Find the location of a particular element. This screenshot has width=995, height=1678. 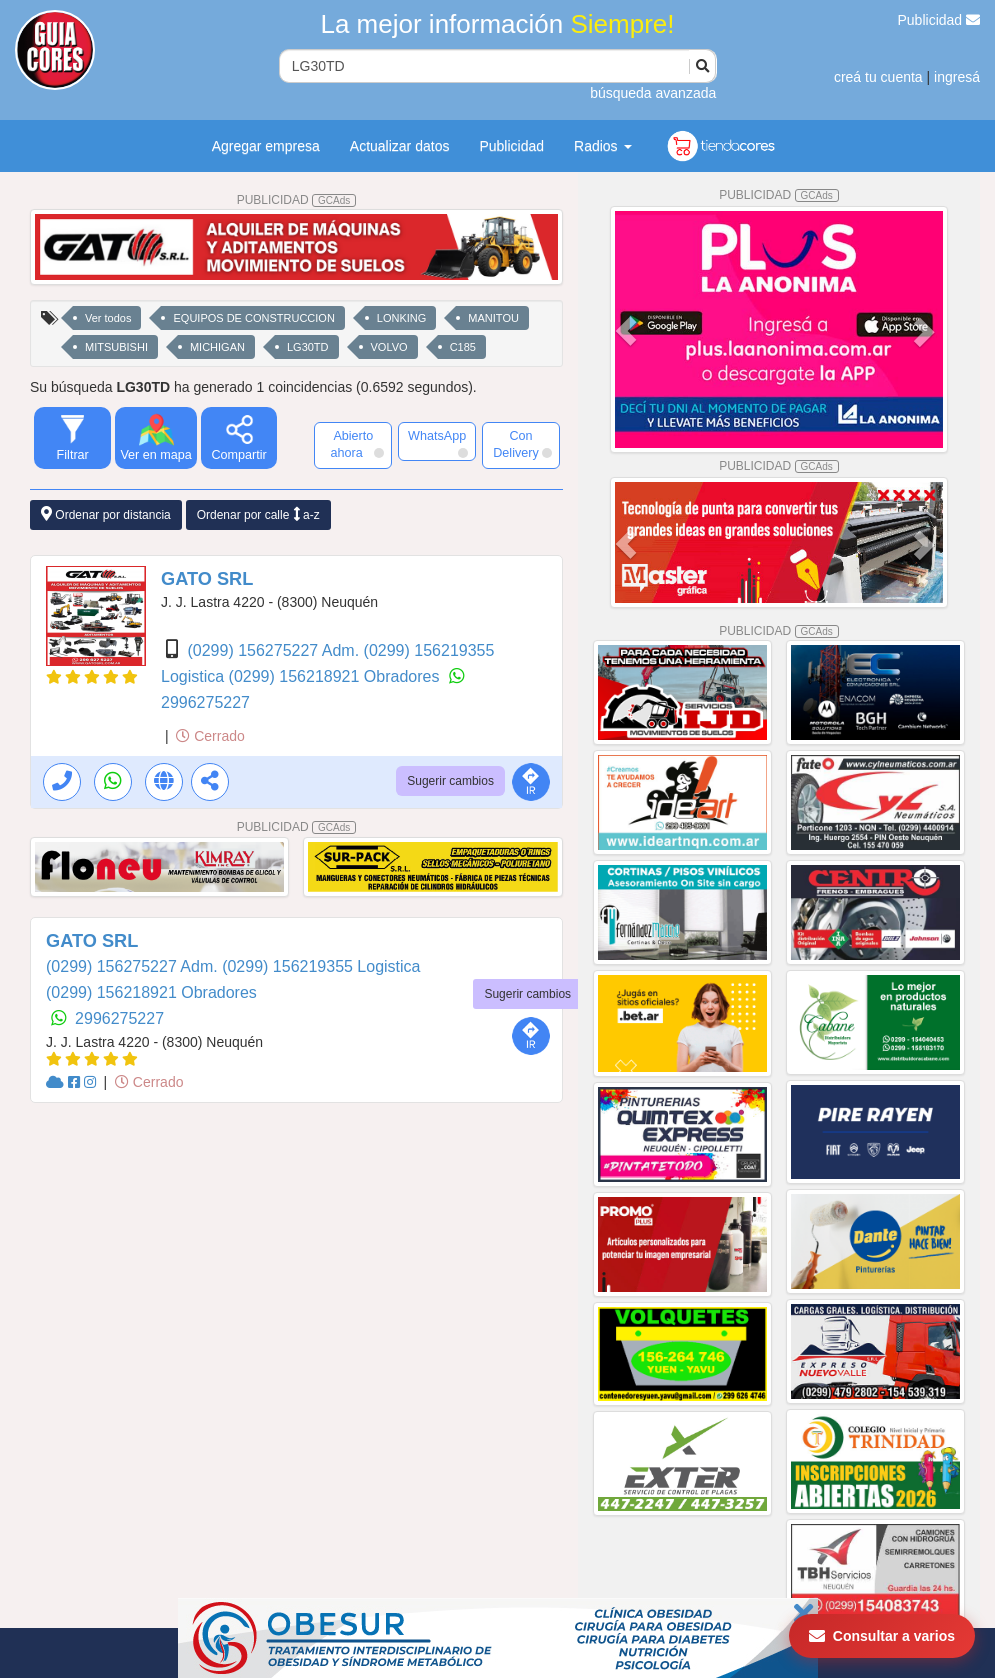

(0299) 156218921 Obradores is located at coordinates (336, 676).